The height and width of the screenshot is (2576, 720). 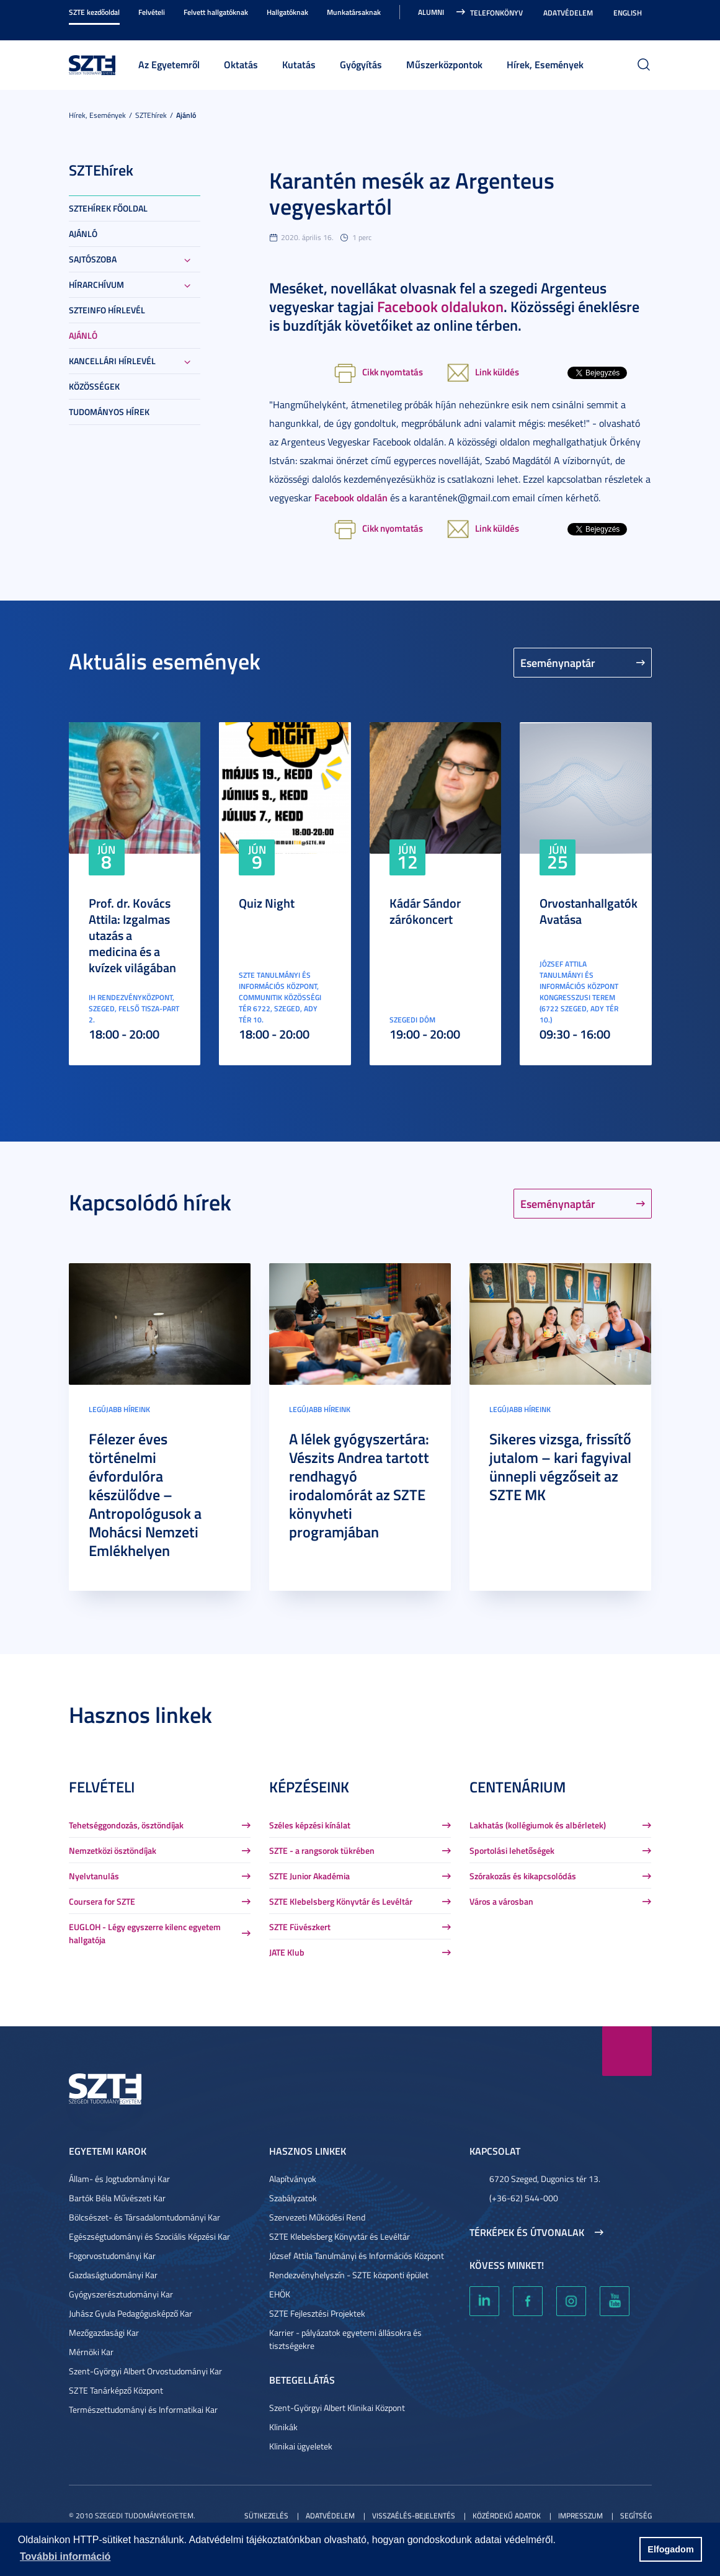 What do you see at coordinates (413, 2515) in the screenshot?
I see `Visszaélés-bejelentés` at bounding box center [413, 2515].